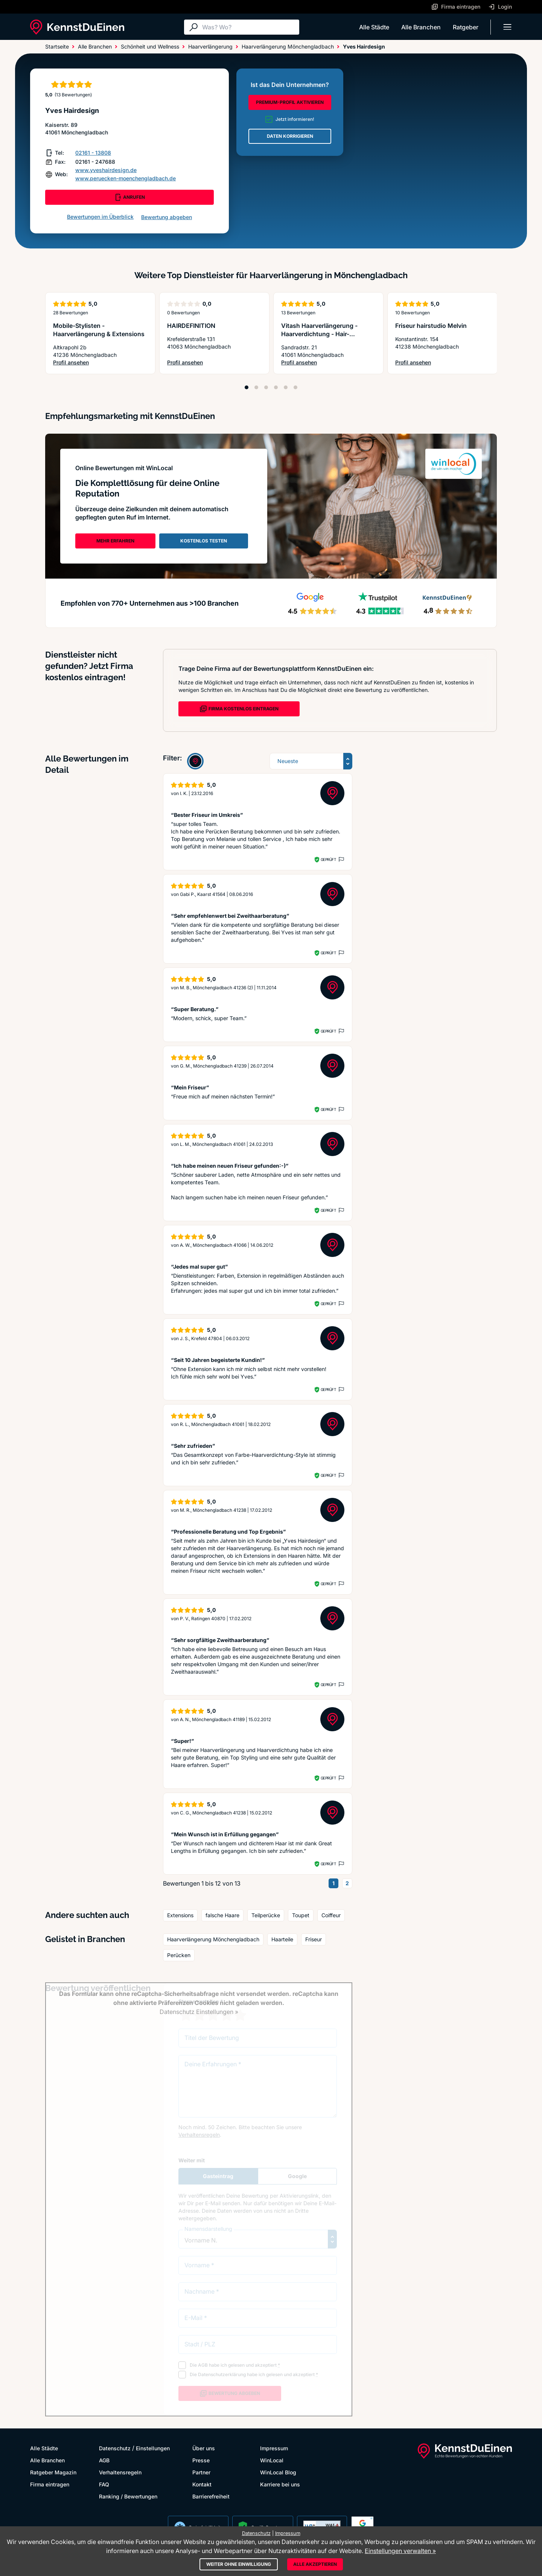 Image resolution: width=542 pixels, height=2576 pixels. Describe the element at coordinates (278, 2472) in the screenshot. I see `WinLocal Blog` at that location.